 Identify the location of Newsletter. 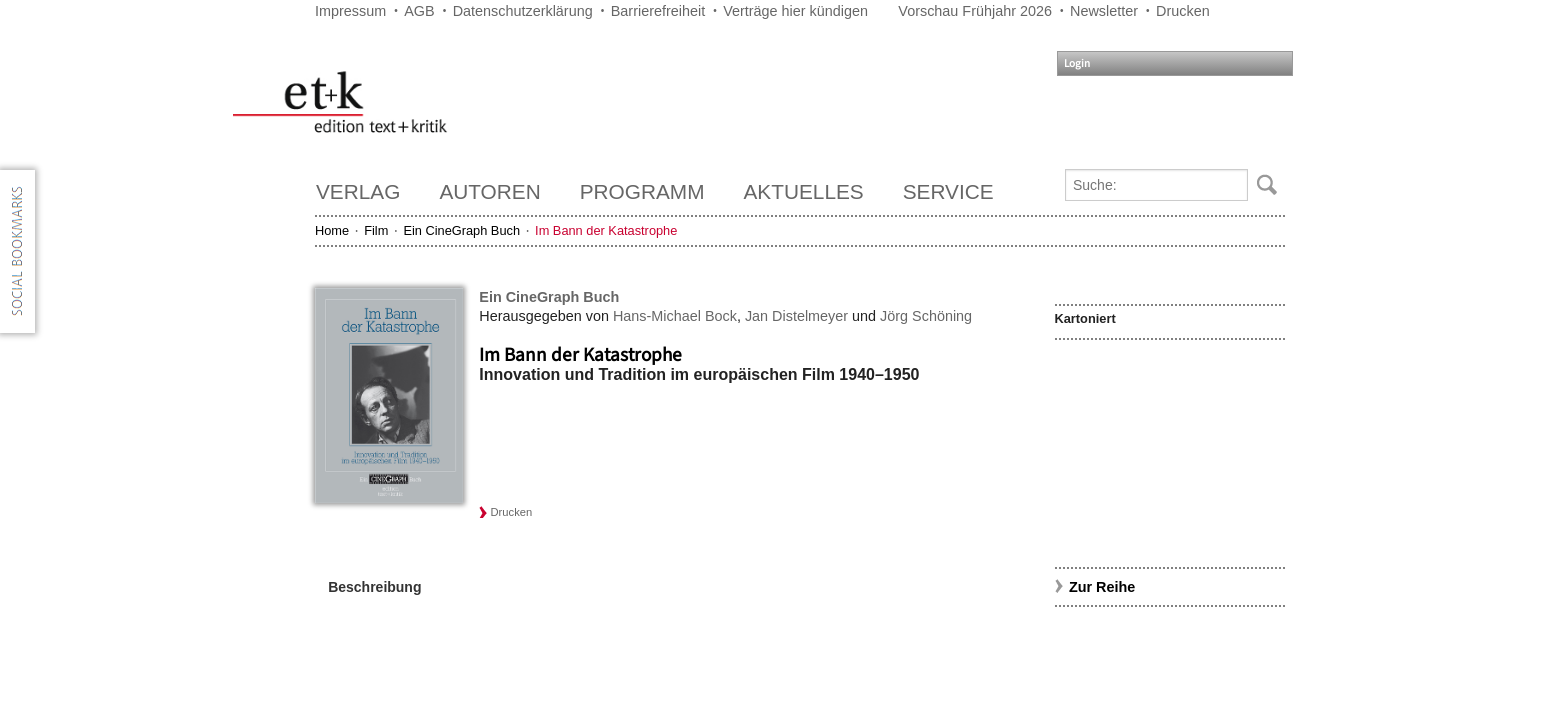
(1104, 11).